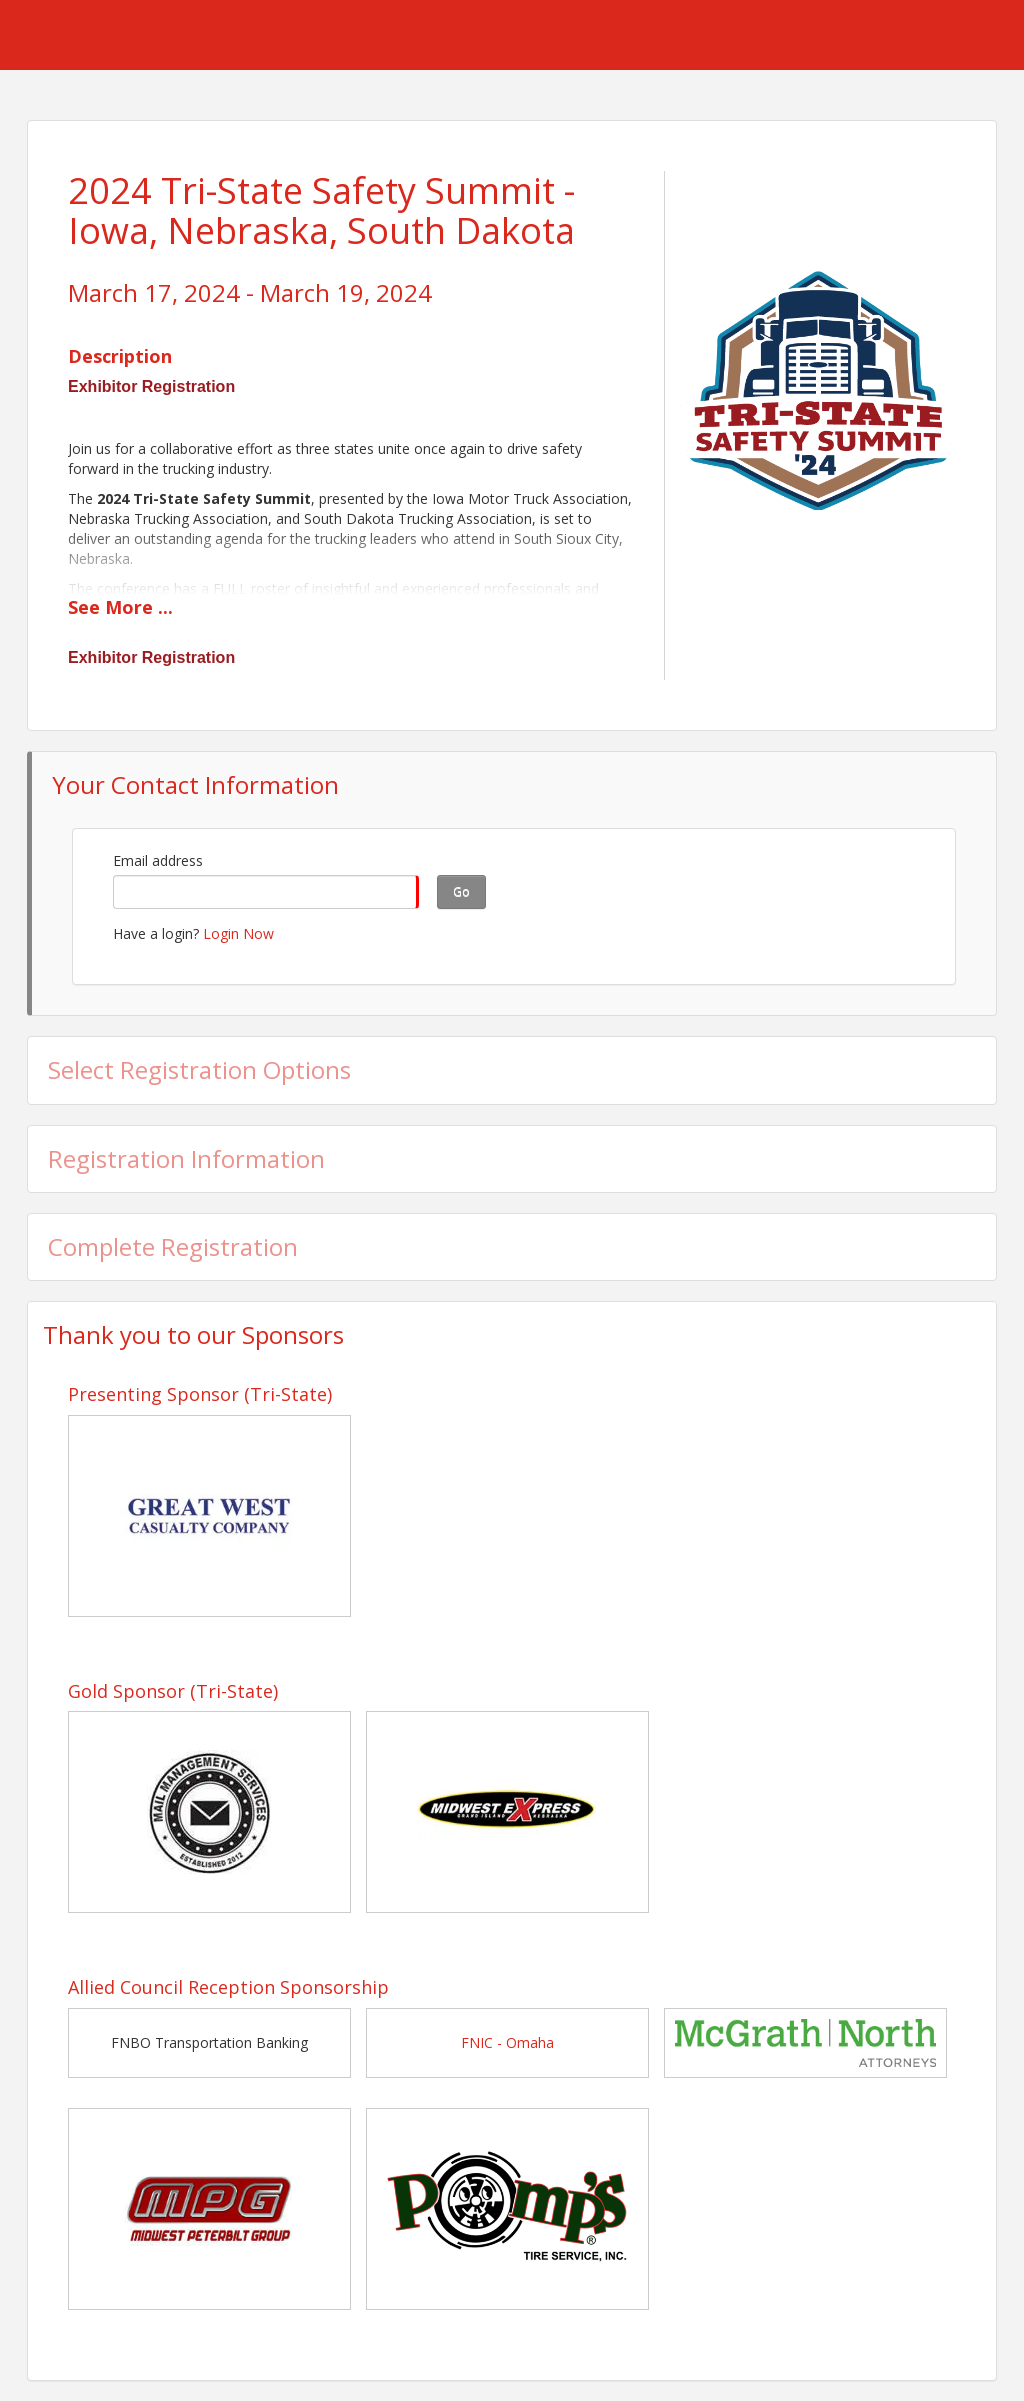 The width and height of the screenshot is (1024, 2401). What do you see at coordinates (151, 386) in the screenshot?
I see `Exhibitor Registration` at bounding box center [151, 386].